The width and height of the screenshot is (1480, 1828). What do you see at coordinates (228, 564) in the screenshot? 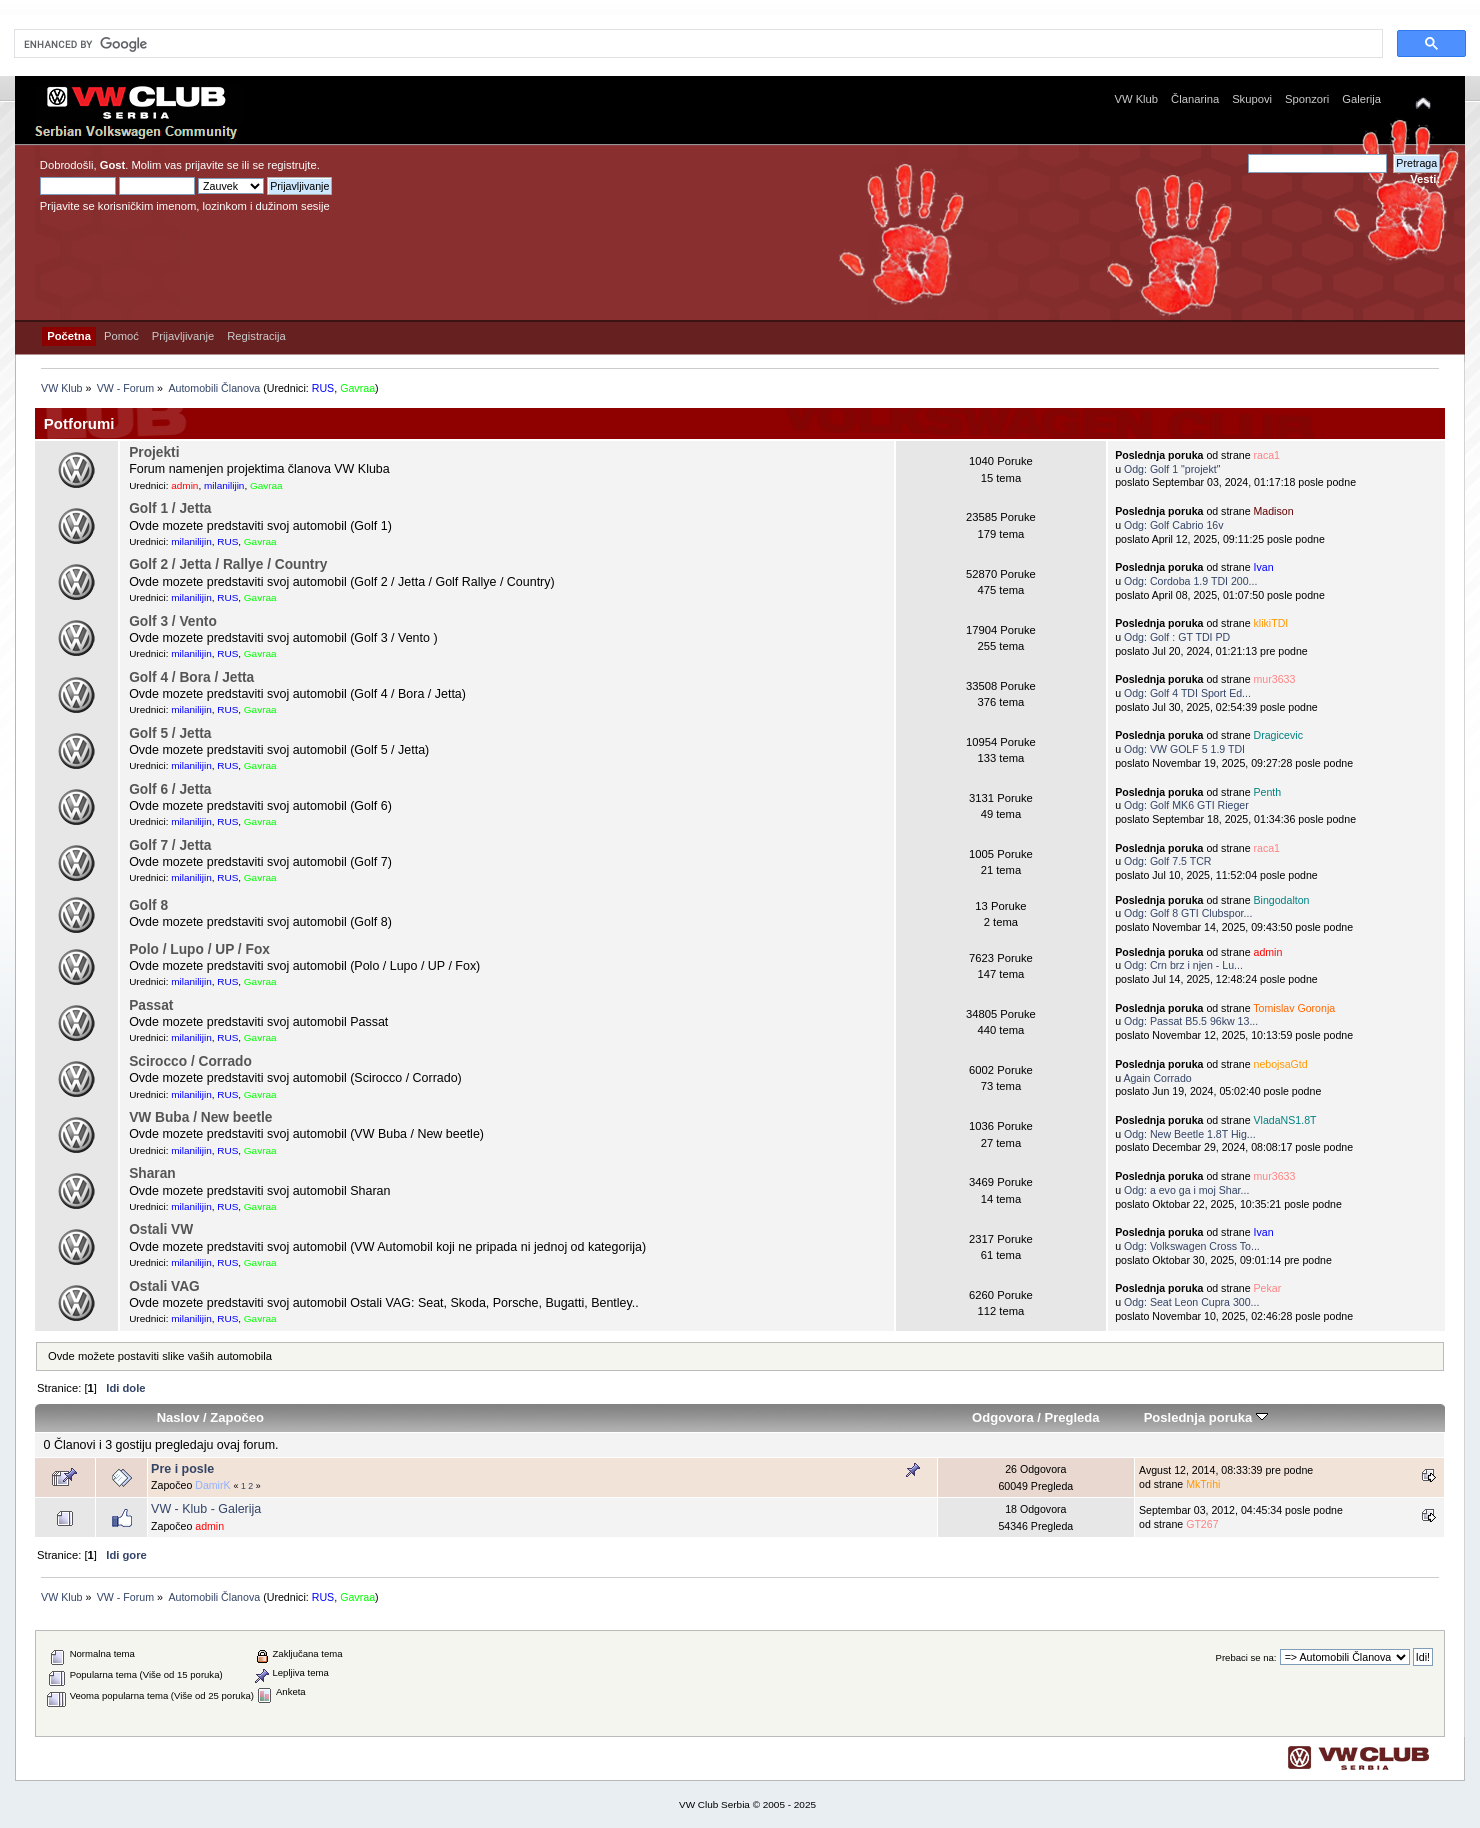
I see `Golf 2 / Jetta / Rallye / Country` at bounding box center [228, 564].